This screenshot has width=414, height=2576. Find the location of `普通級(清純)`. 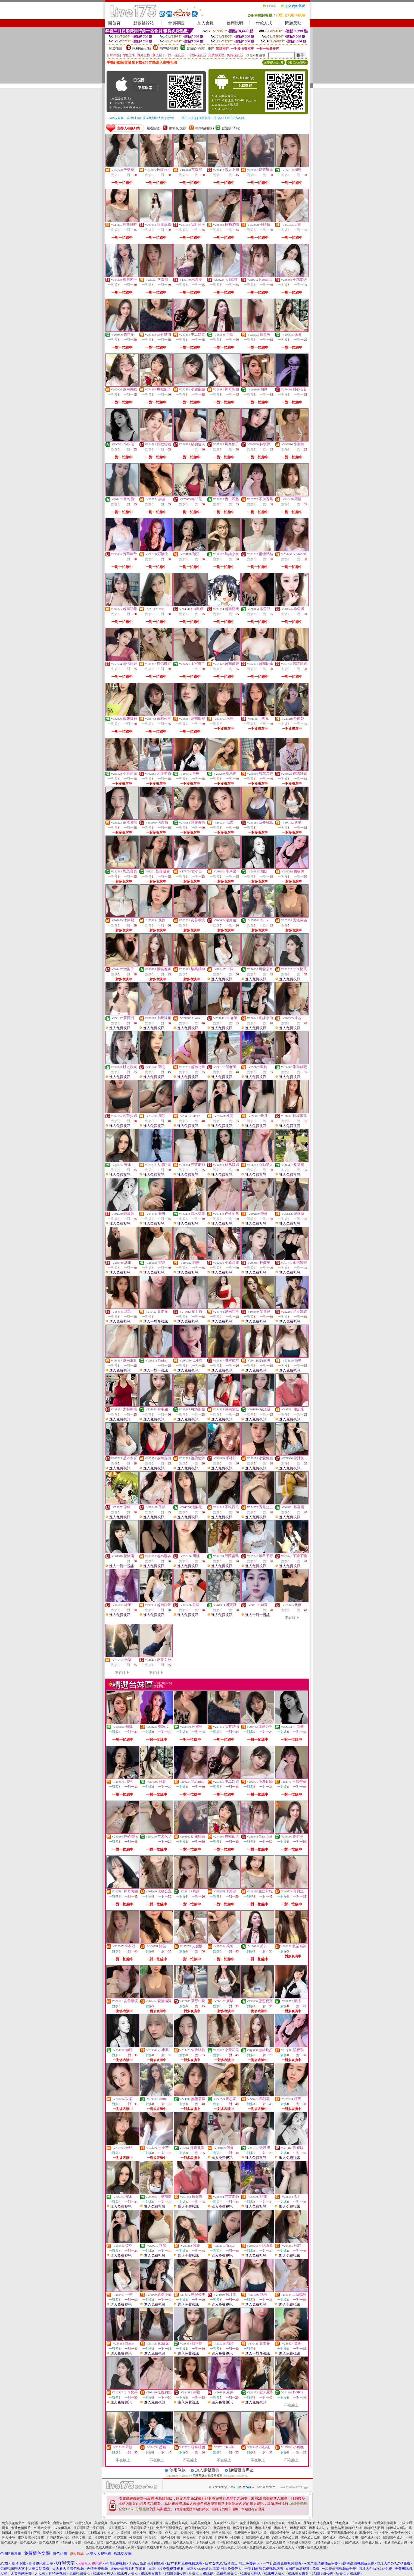

普通級(清純) is located at coordinates (196, 48).